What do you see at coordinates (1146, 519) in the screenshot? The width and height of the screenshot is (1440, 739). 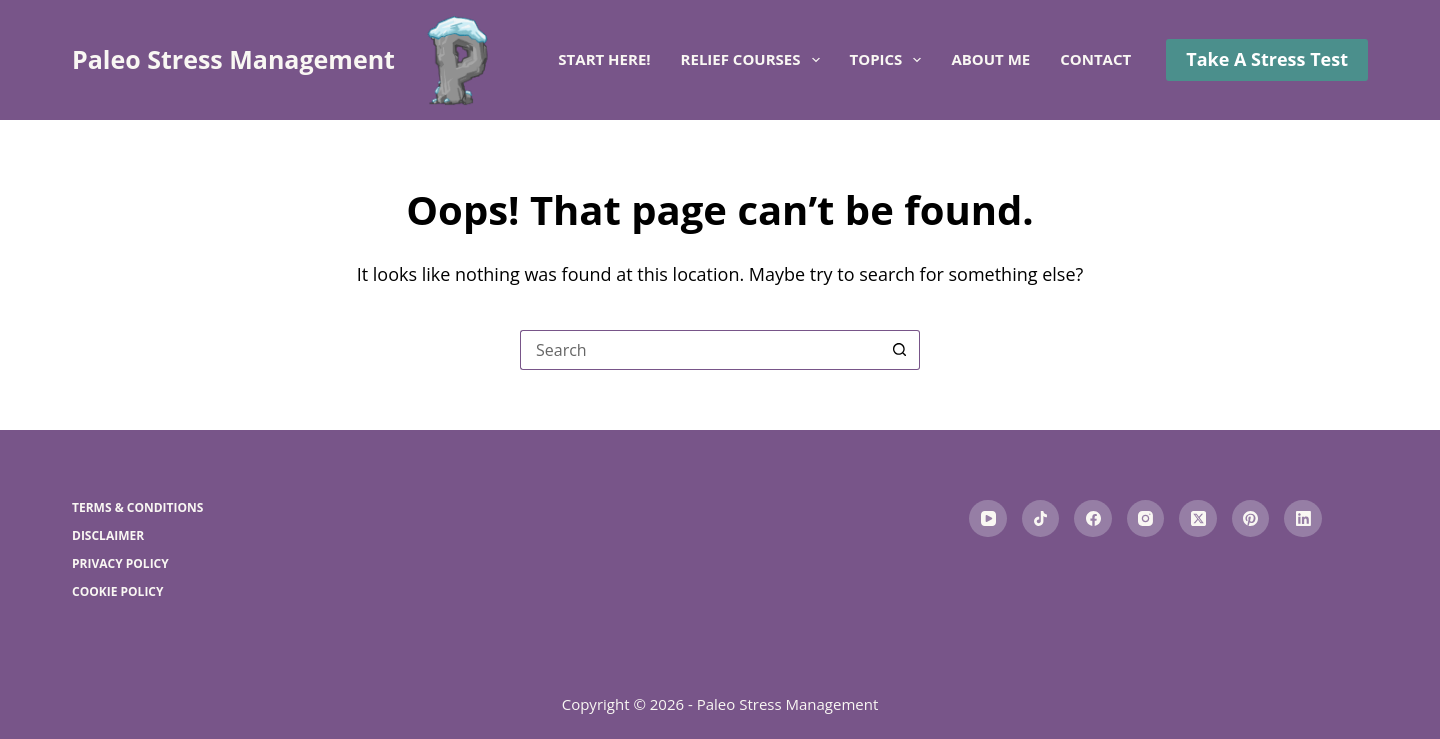 I see `[Instagram]` at bounding box center [1146, 519].